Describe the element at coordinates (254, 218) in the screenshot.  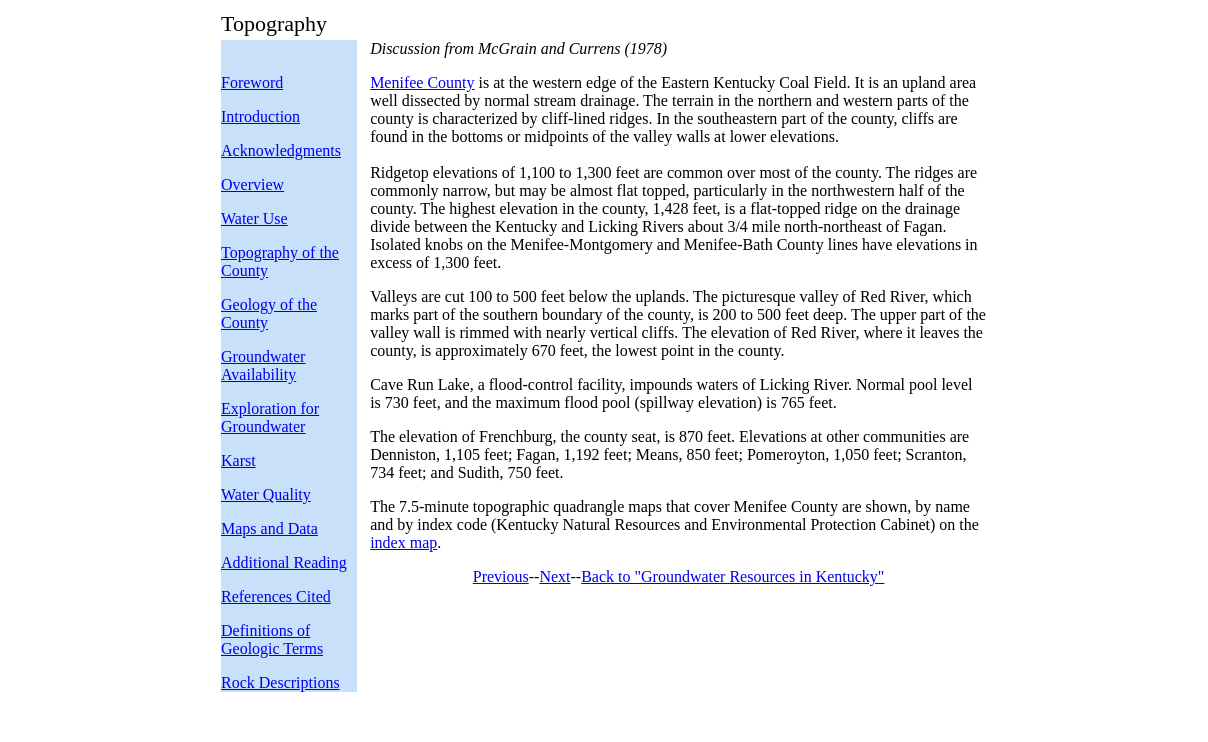
I see `Water Use` at that location.